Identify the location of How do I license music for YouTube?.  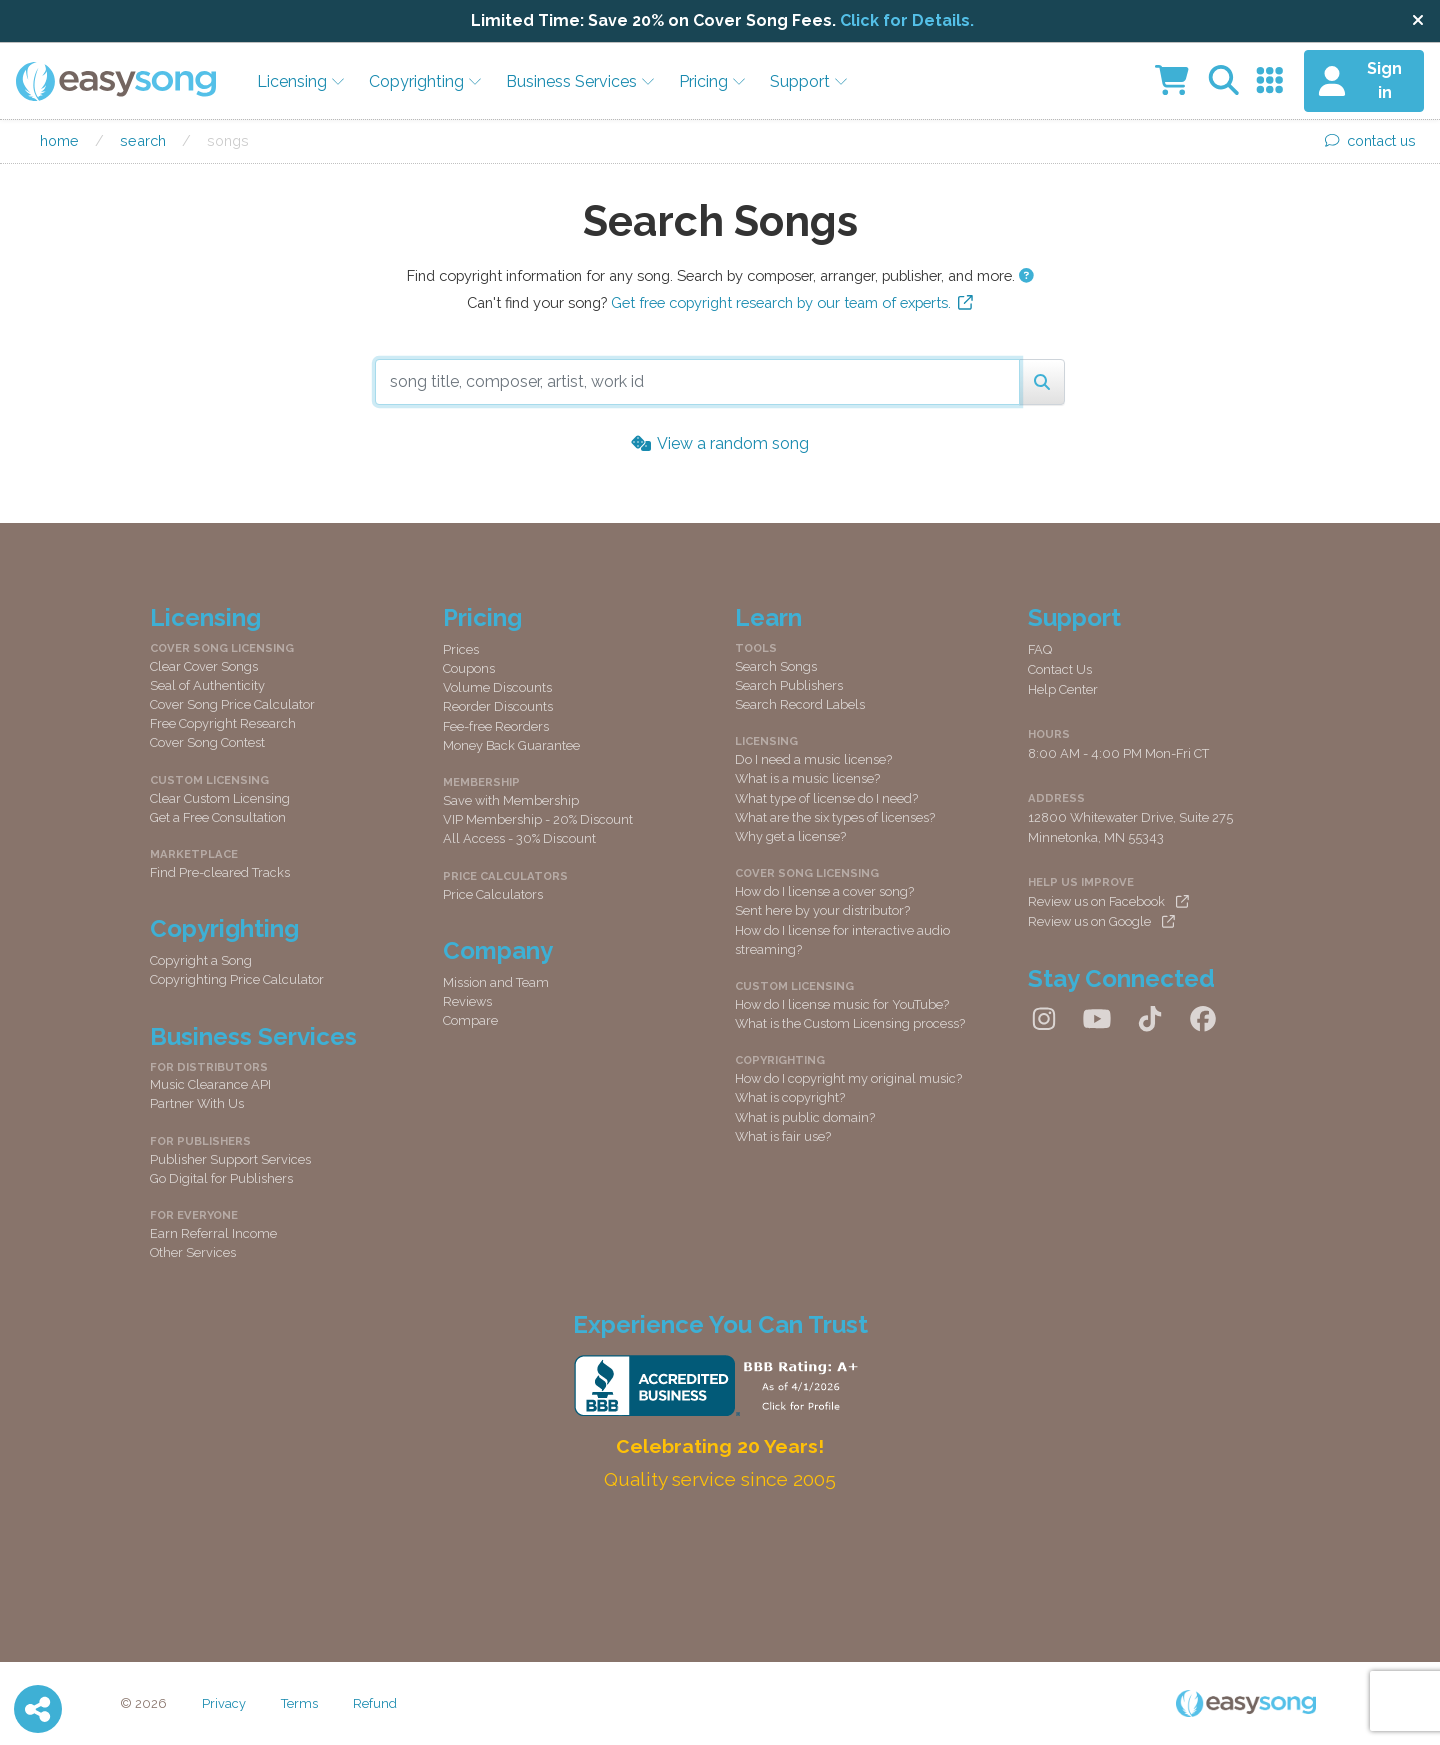
(842, 1004).